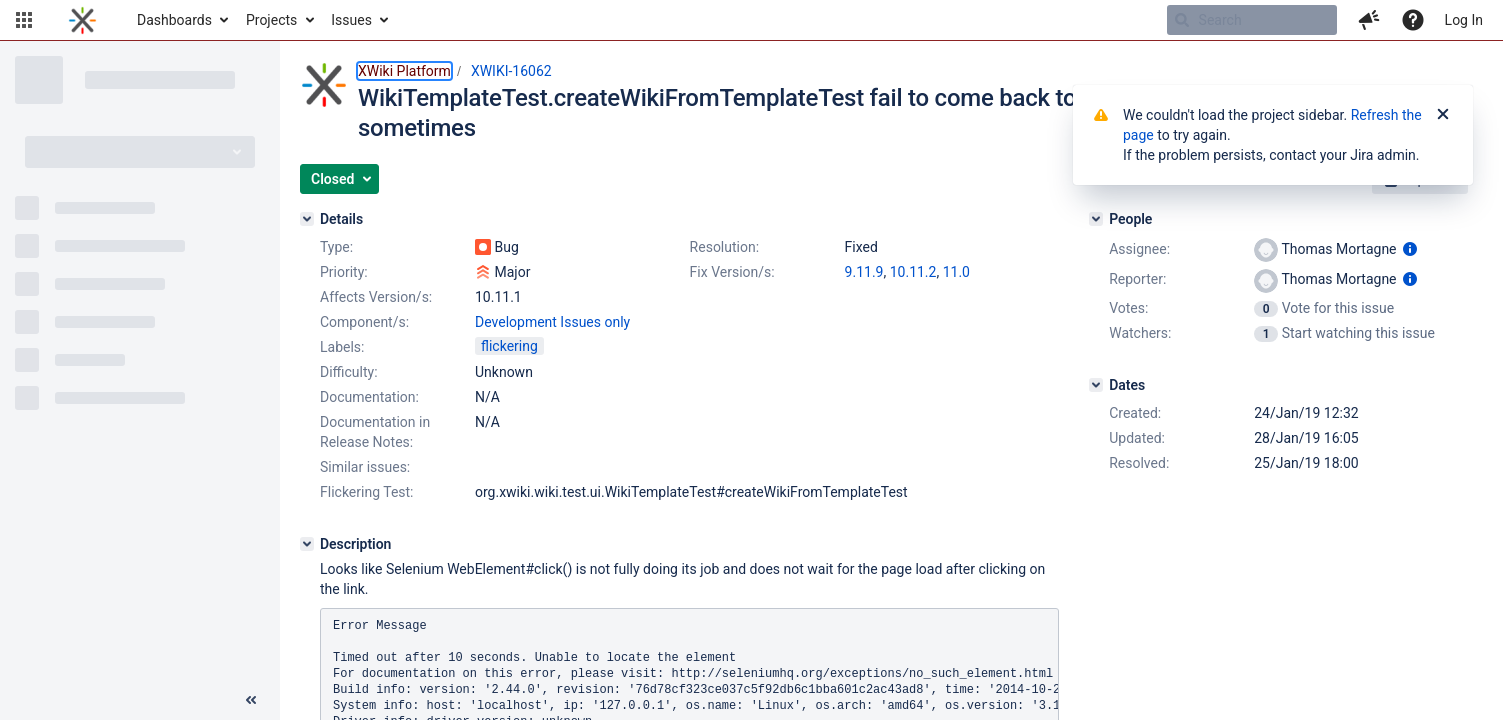  I want to click on [People], so click(1096, 219).